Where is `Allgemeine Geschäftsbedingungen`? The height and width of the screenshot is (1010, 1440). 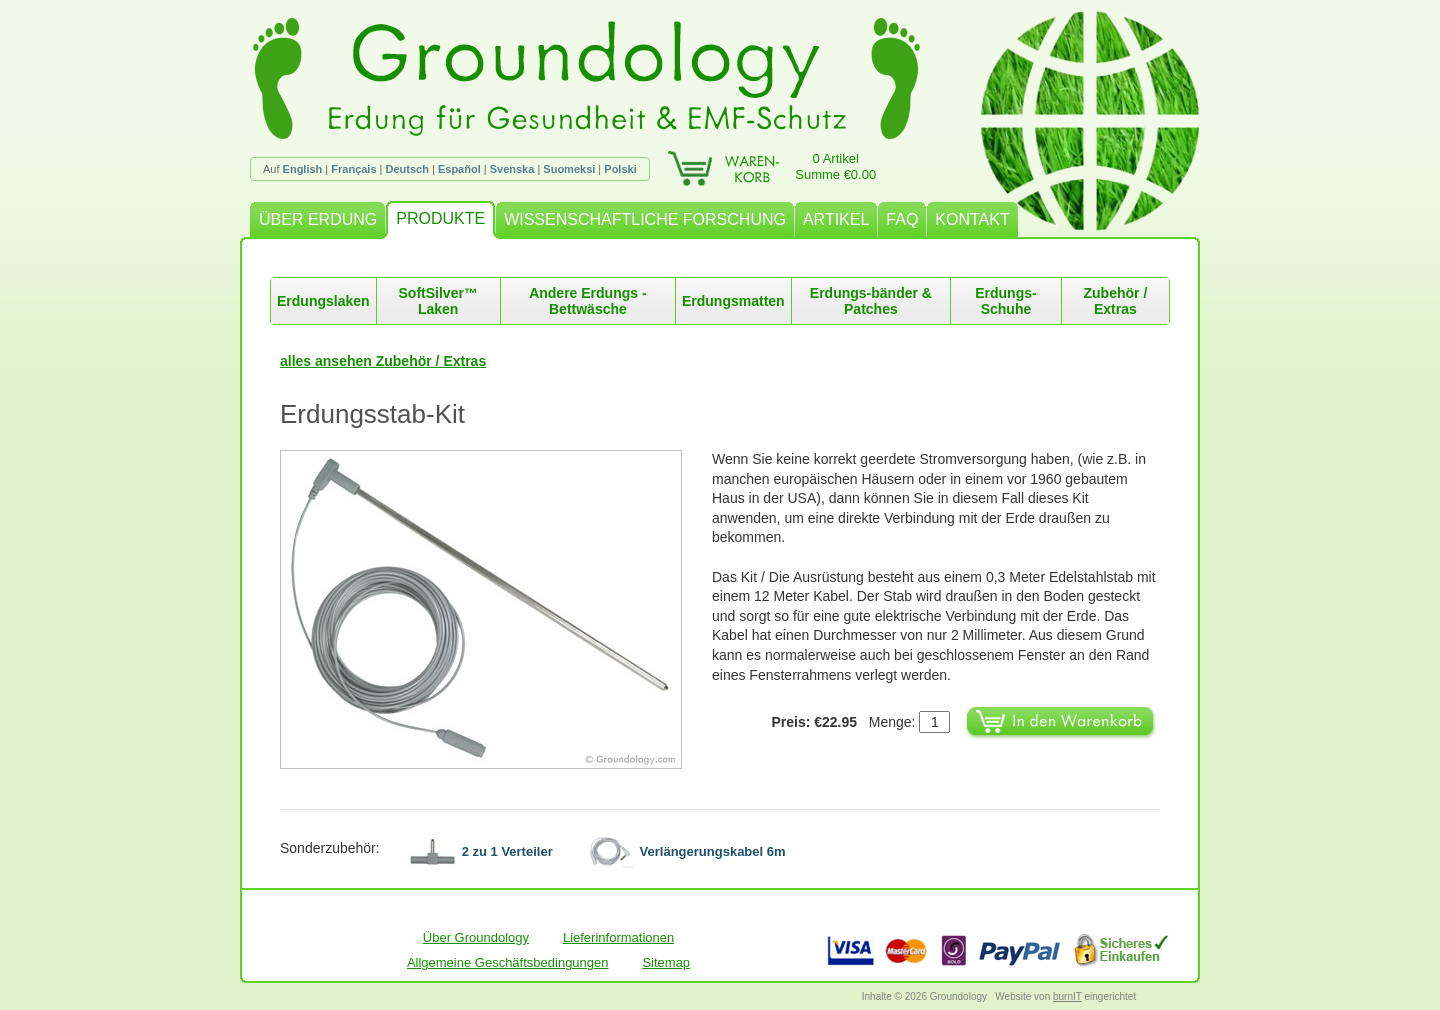 Allgemeine Geschäftsbedingungen is located at coordinates (508, 962).